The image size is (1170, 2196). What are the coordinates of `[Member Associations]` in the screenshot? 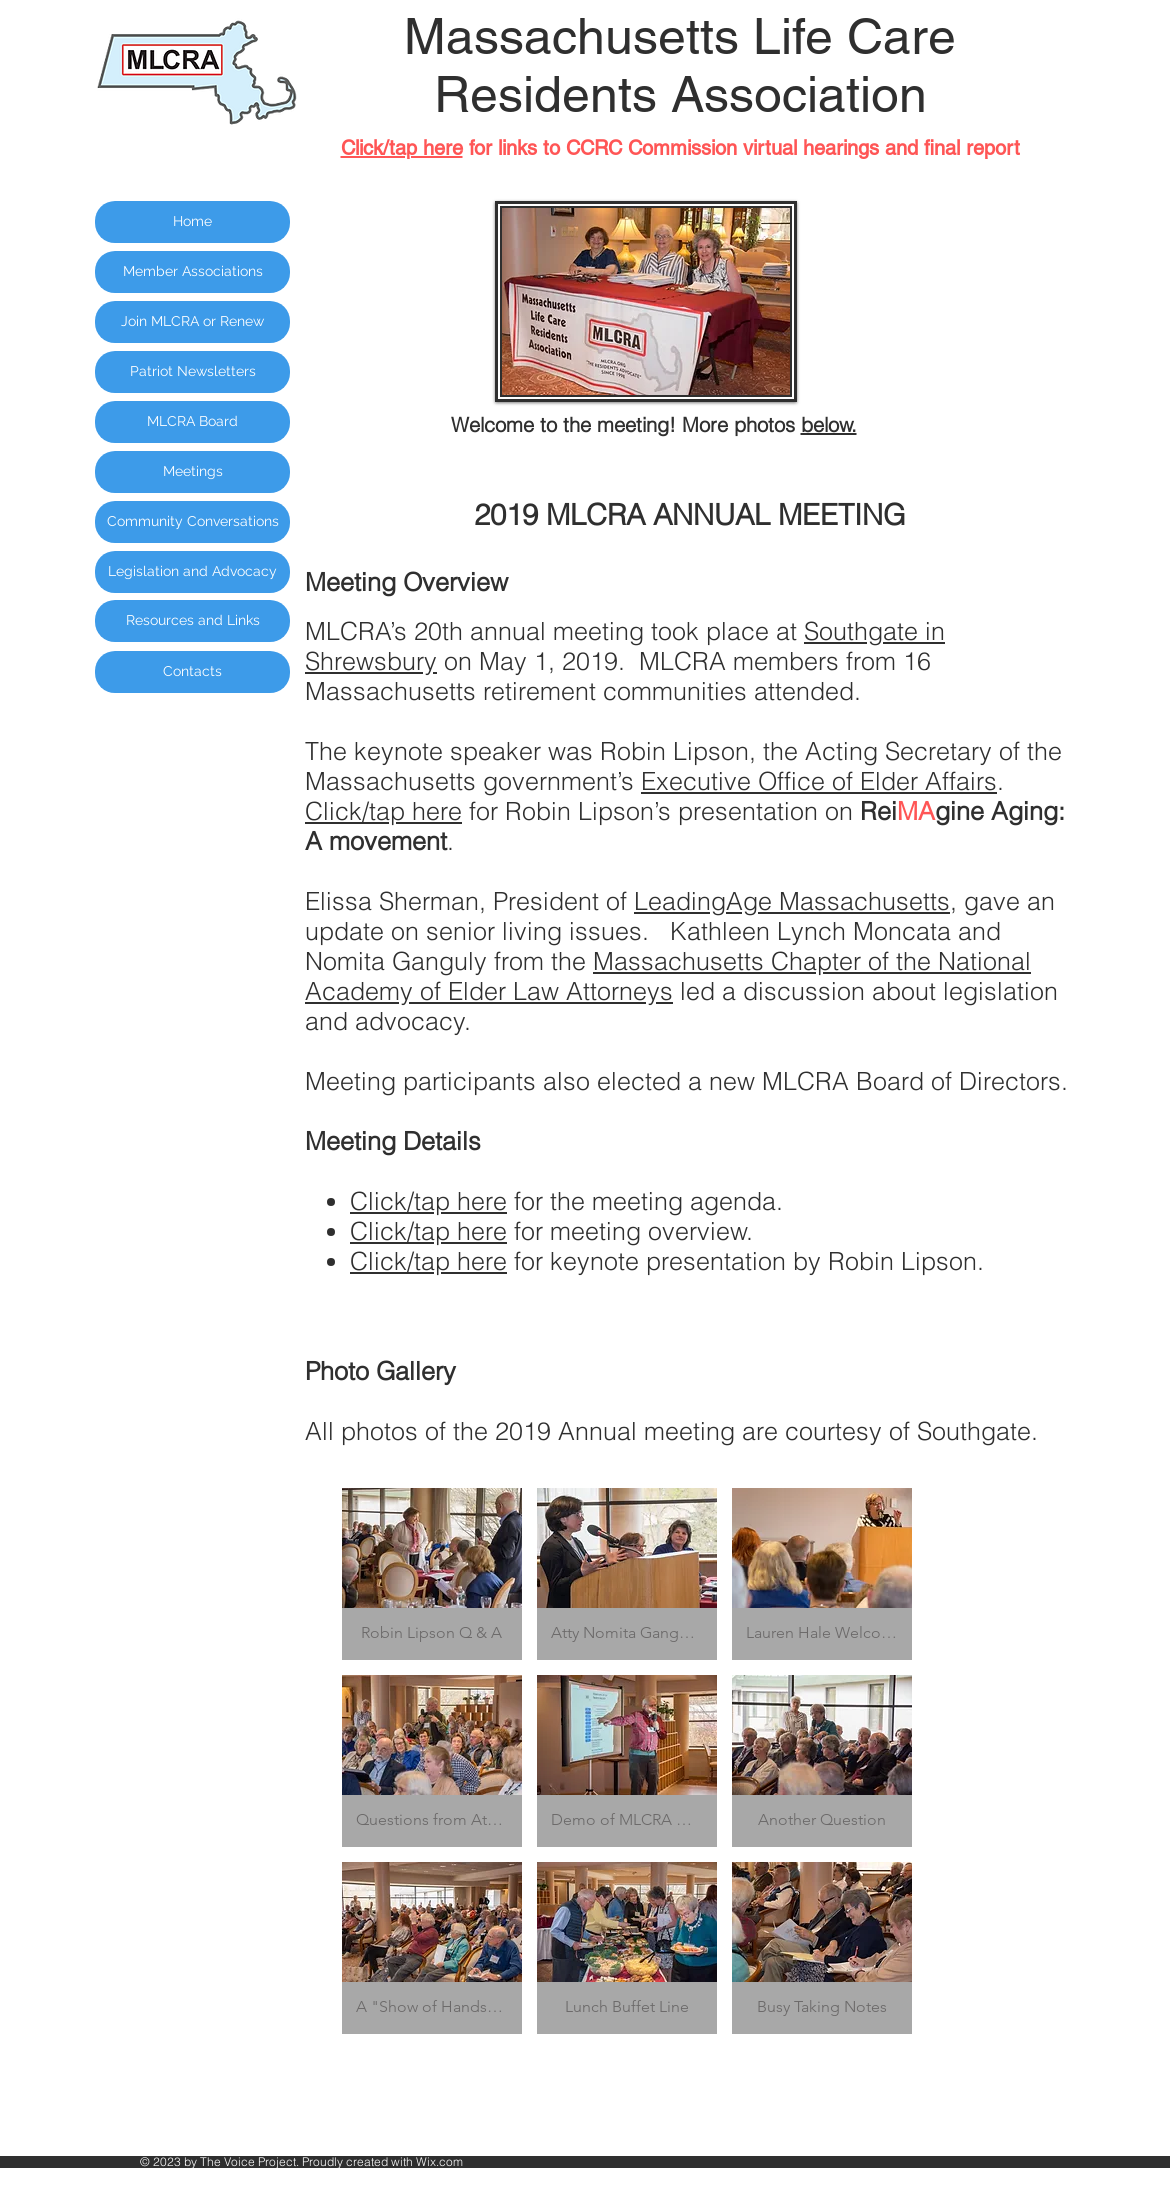 It's located at (192, 272).